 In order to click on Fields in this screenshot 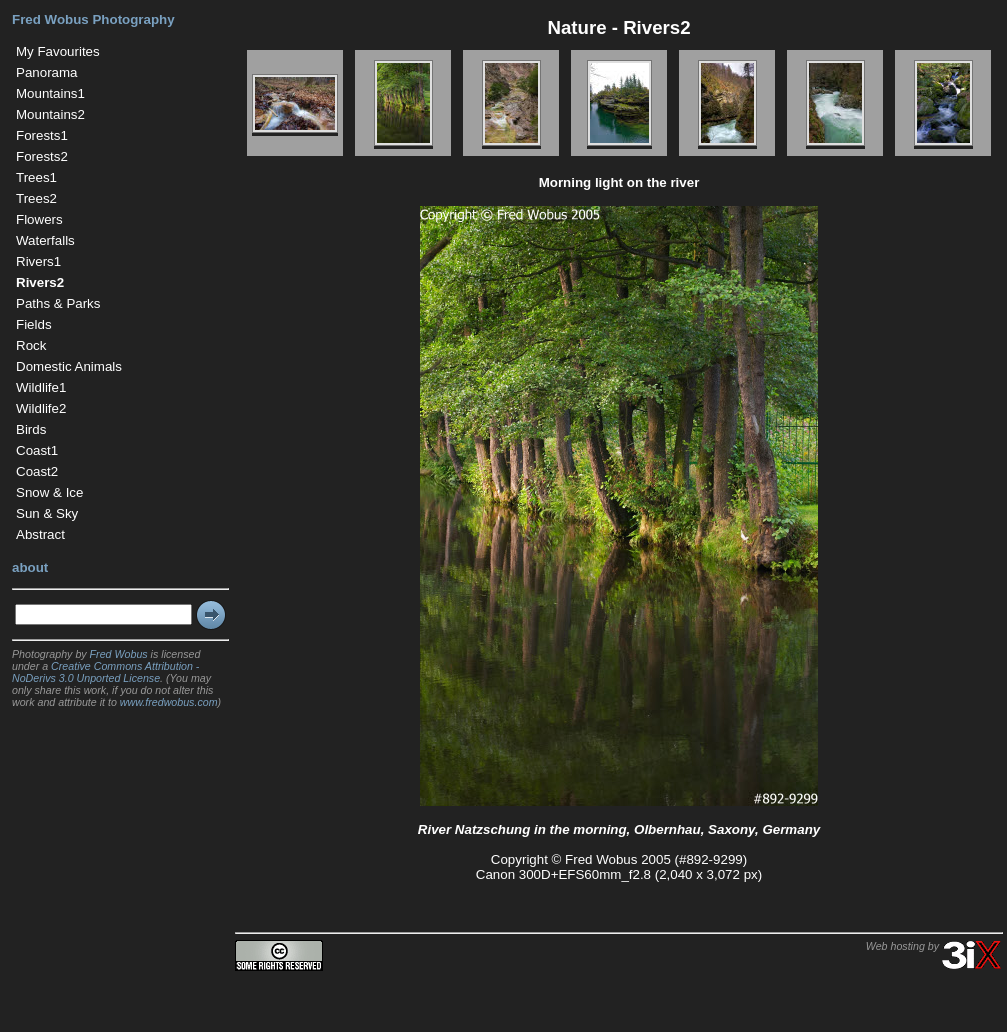, I will do `click(34, 324)`.